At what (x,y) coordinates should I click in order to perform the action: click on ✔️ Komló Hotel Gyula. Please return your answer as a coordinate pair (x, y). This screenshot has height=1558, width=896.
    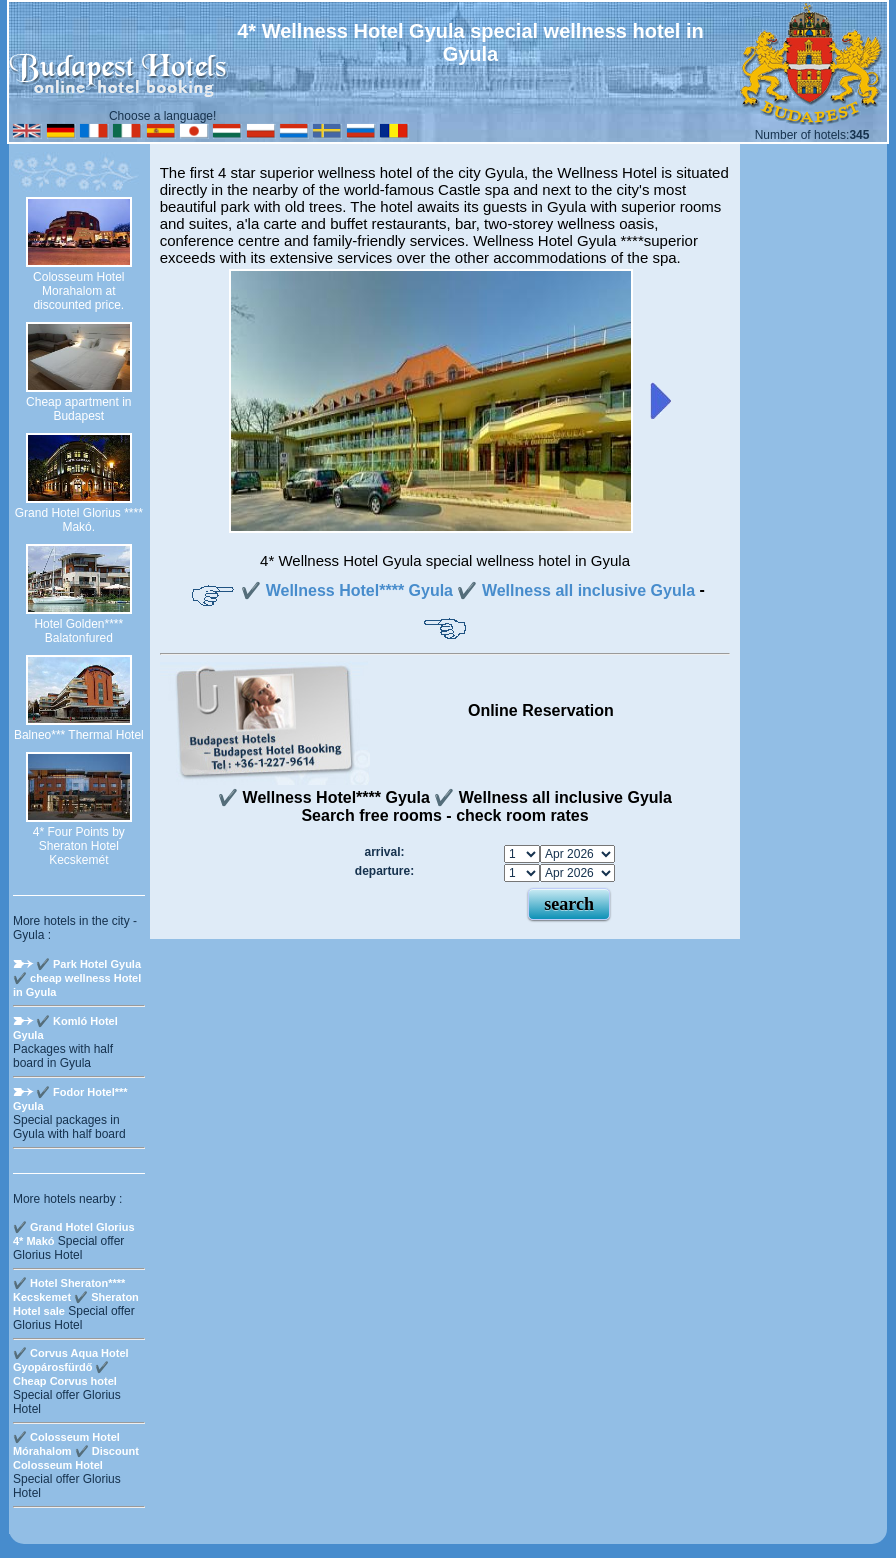
    Looking at the image, I should click on (65, 1028).